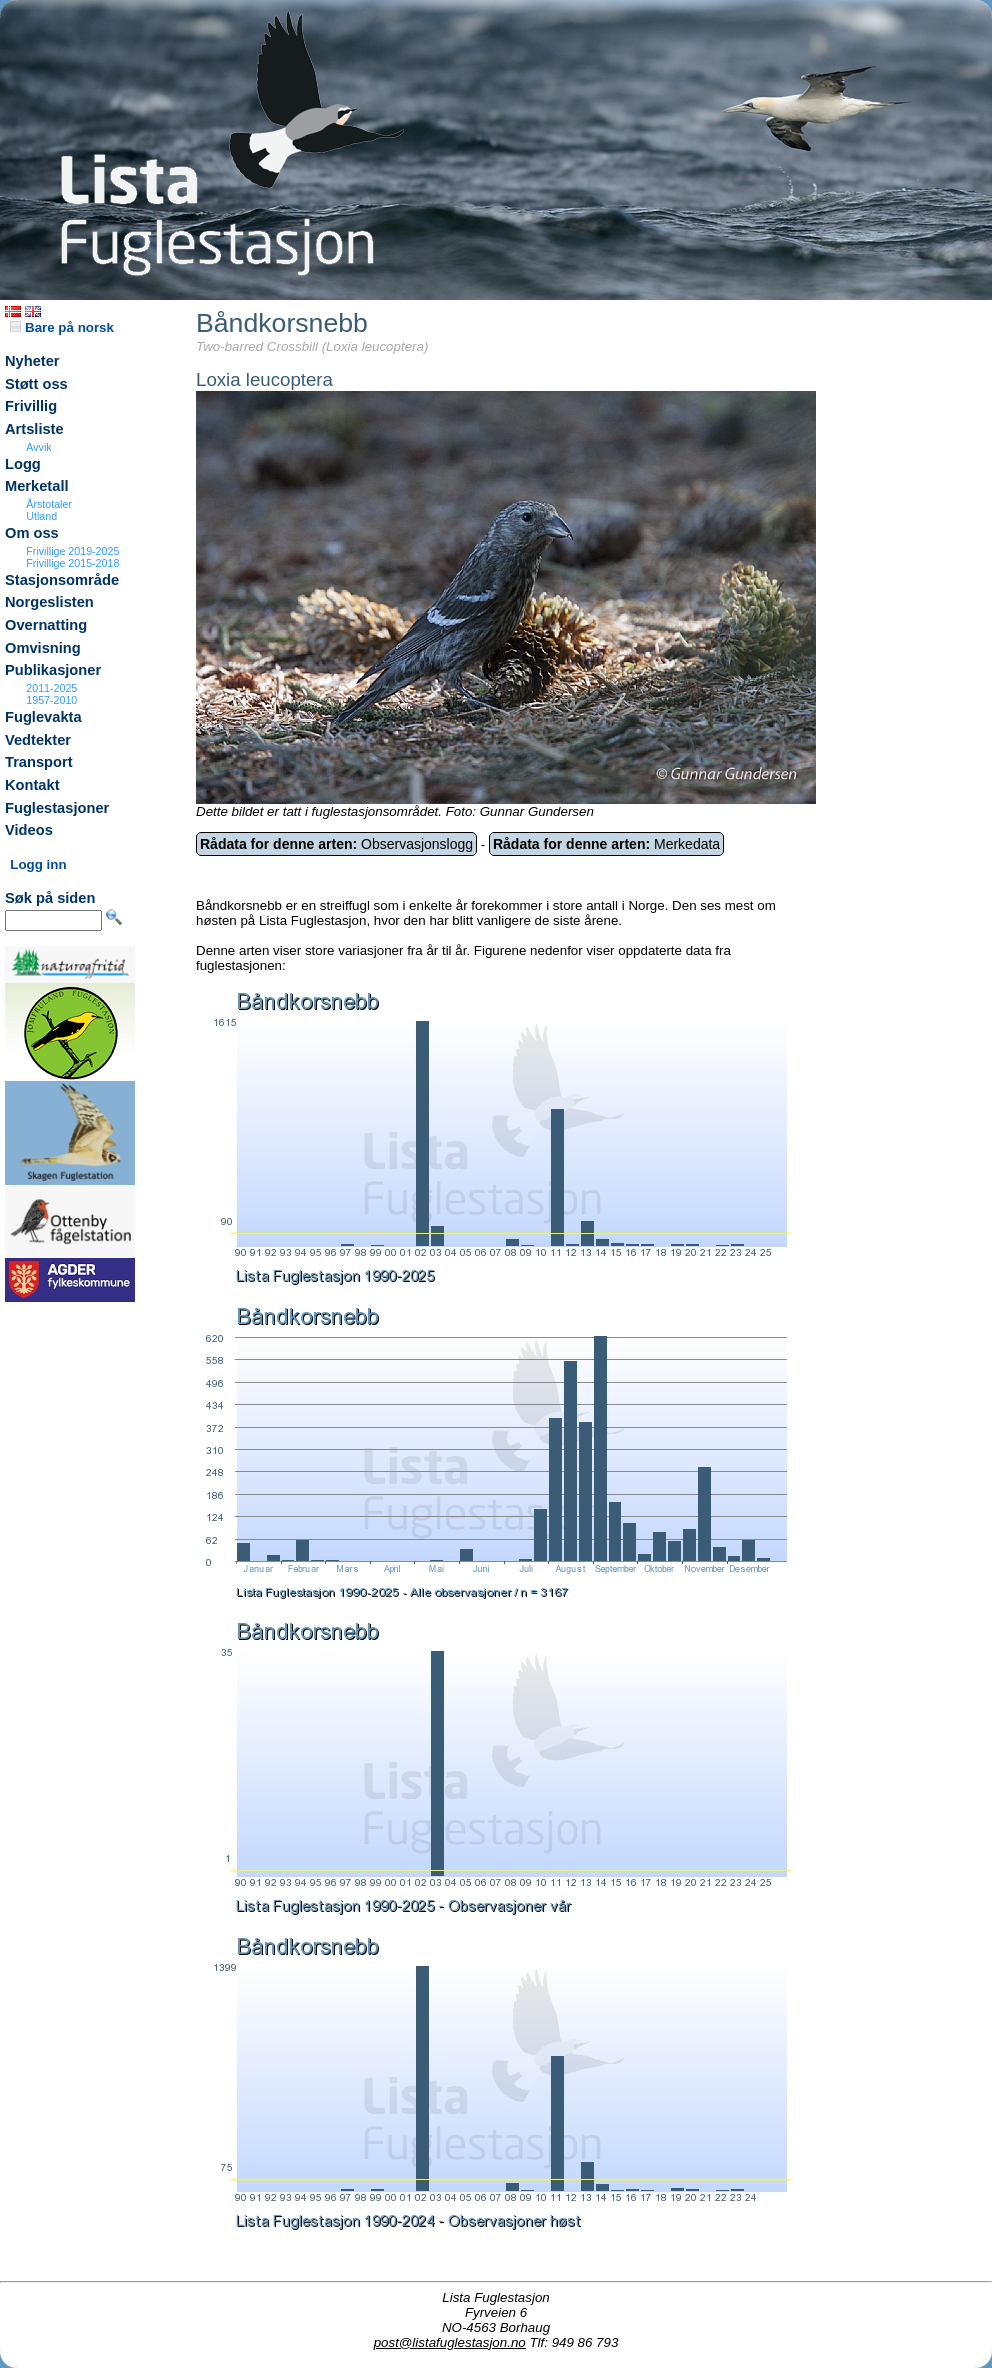 This screenshot has width=992, height=2368. Describe the element at coordinates (36, 384) in the screenshot. I see `Støtt oss` at that location.